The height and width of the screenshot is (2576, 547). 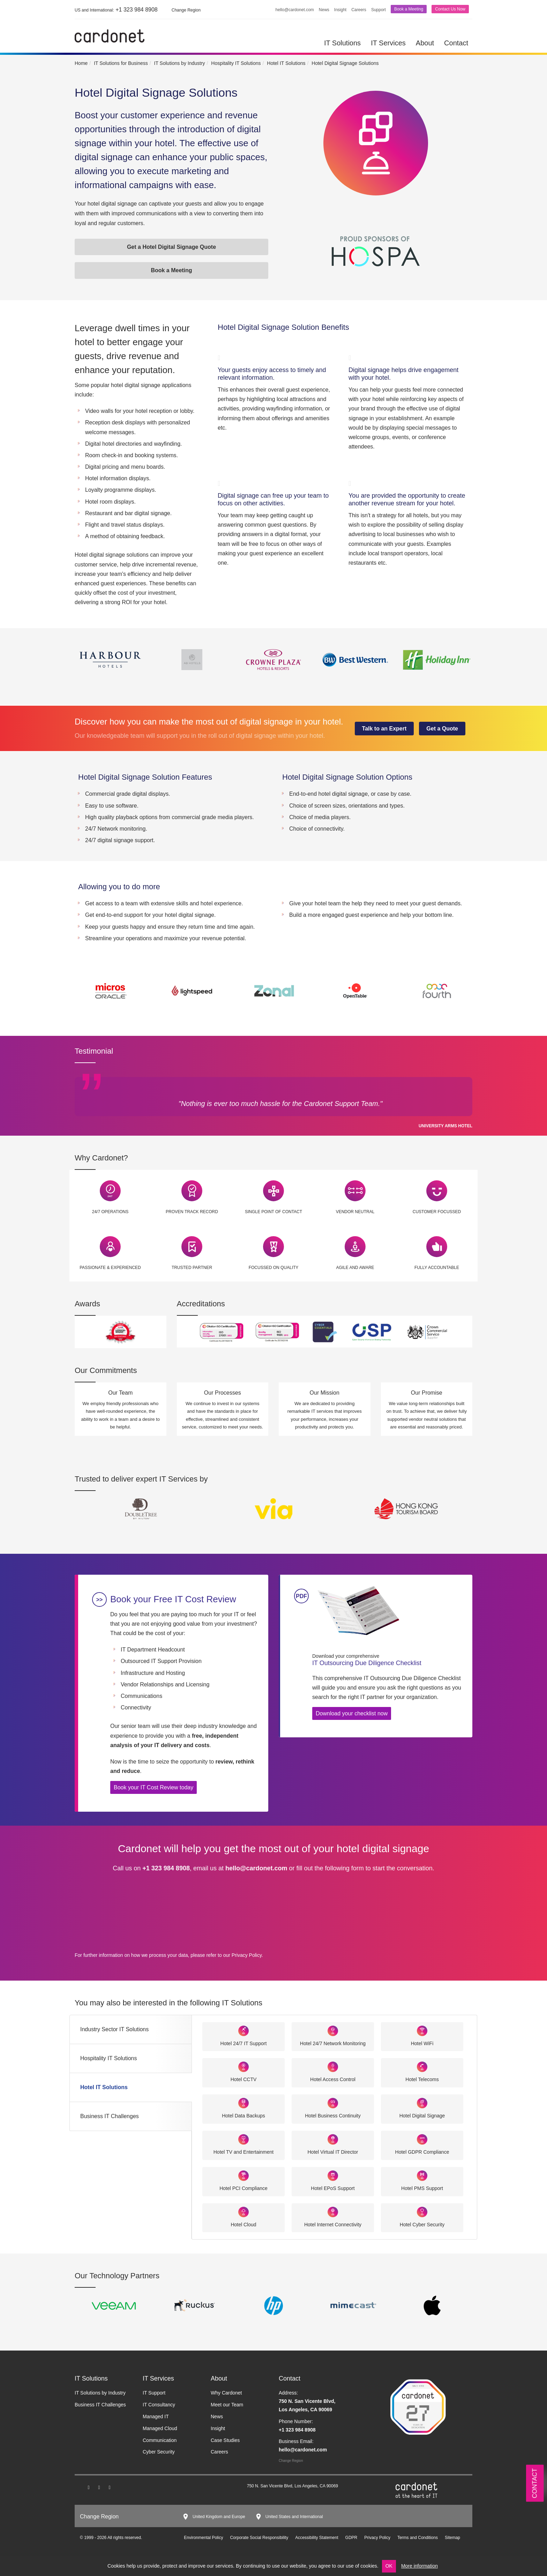 I want to click on Hotel IT Solutions, so click(x=104, y=2087).